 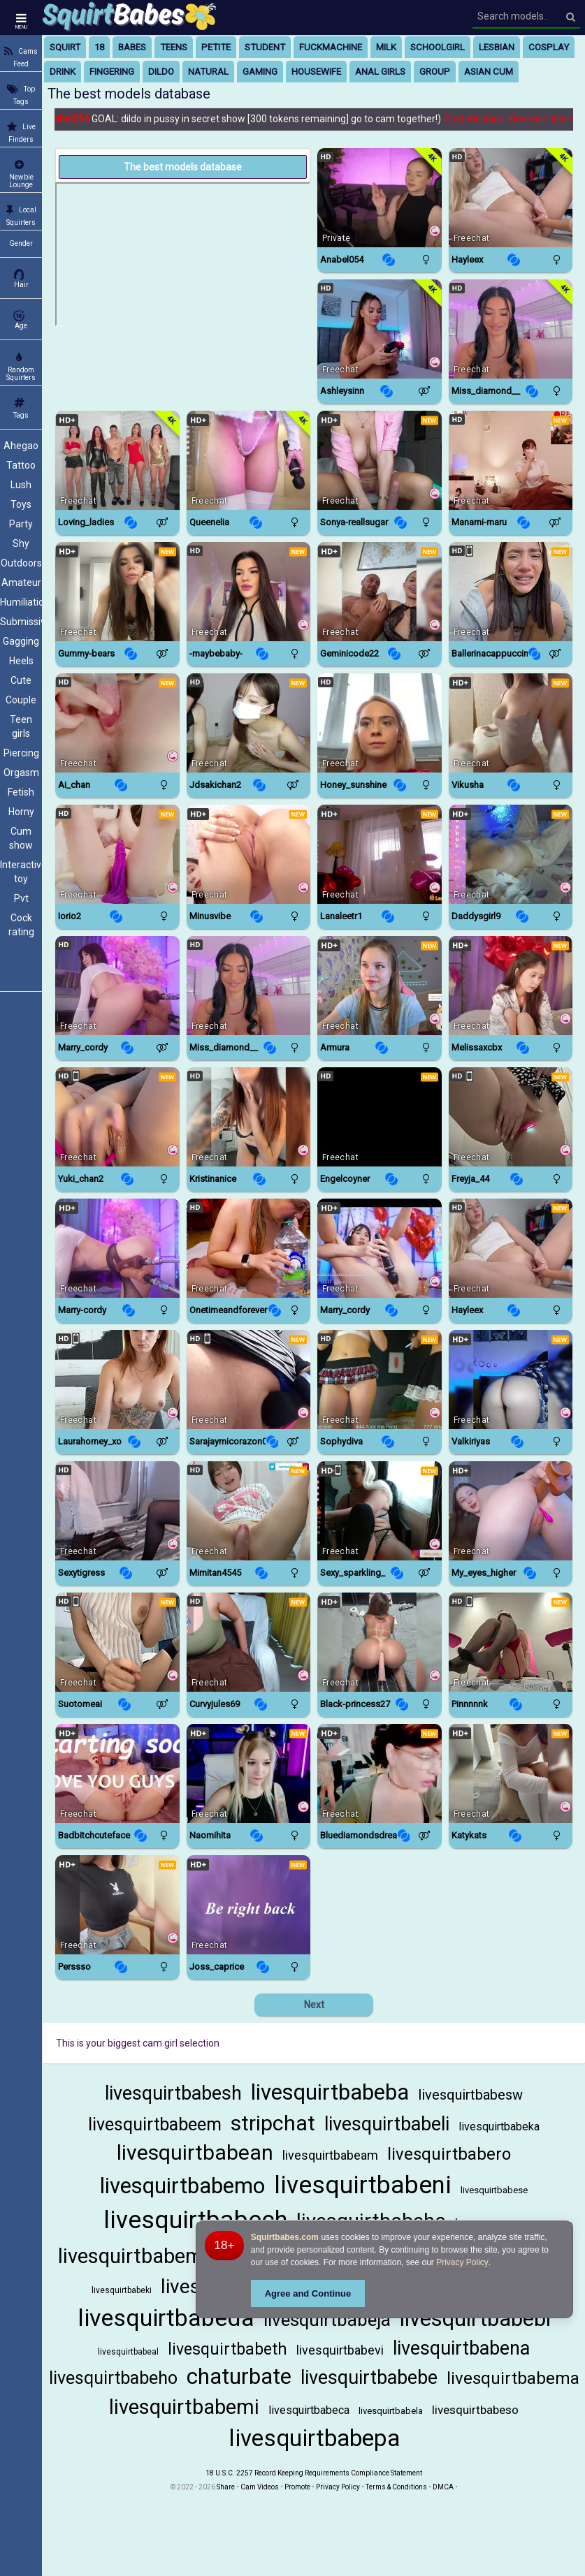 What do you see at coordinates (117, 854) in the screenshot?
I see `[Watch IORio2 live in a free chat show on StripChat]` at bounding box center [117, 854].